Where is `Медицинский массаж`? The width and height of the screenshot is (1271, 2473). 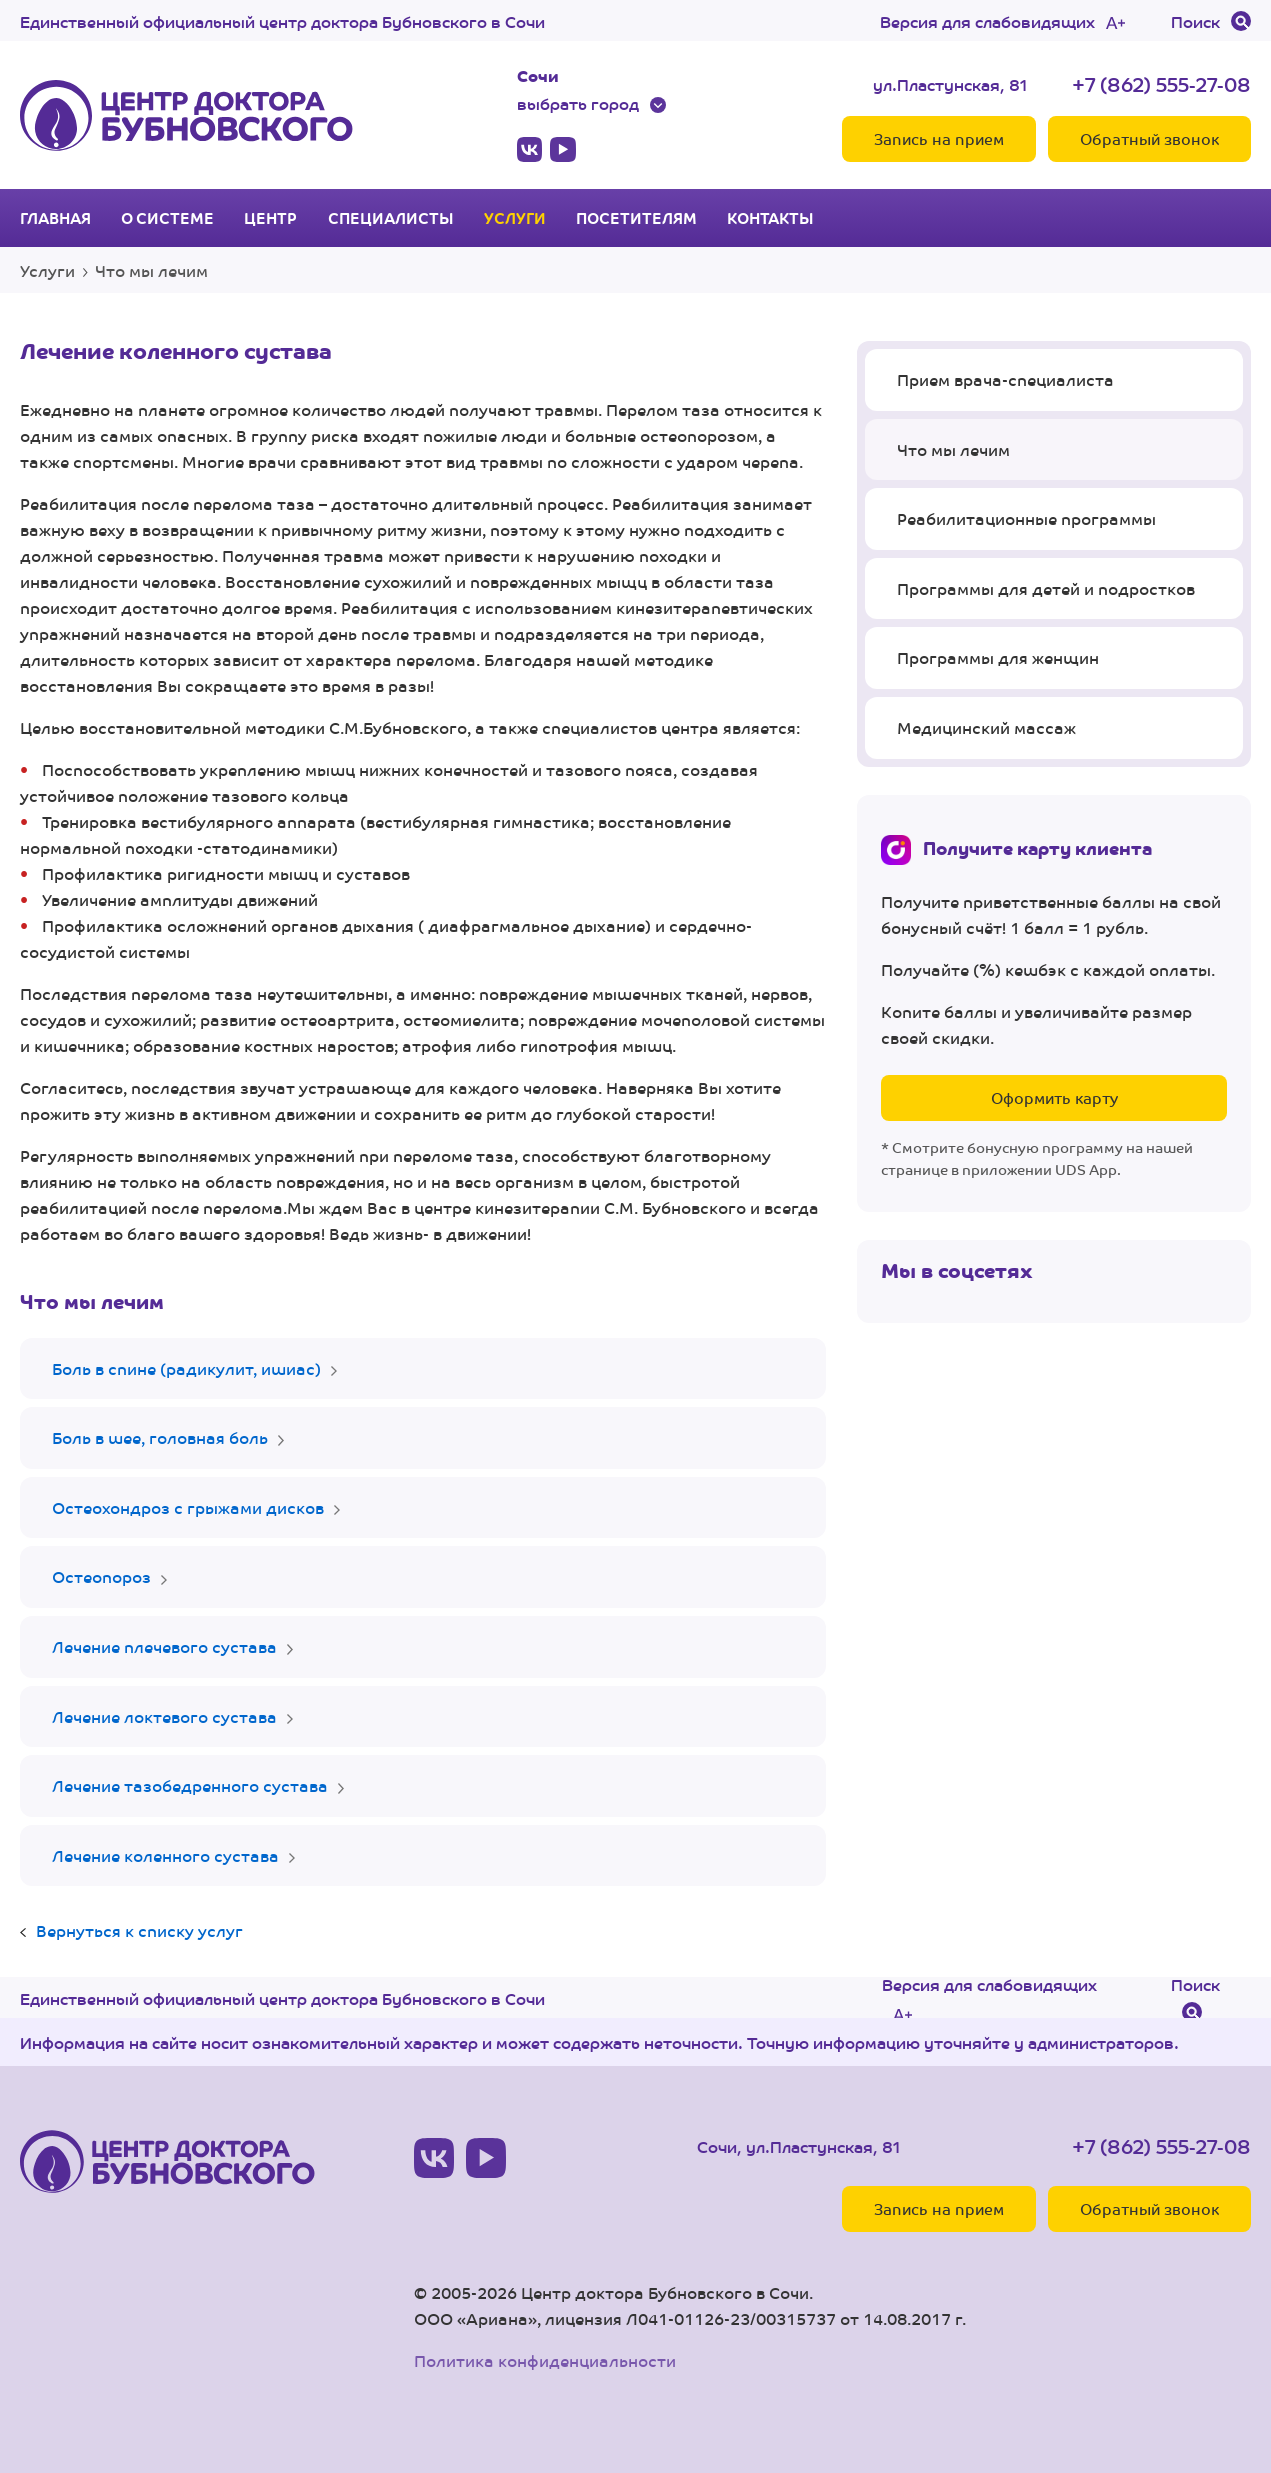 Медицинский массаж is located at coordinates (986, 727).